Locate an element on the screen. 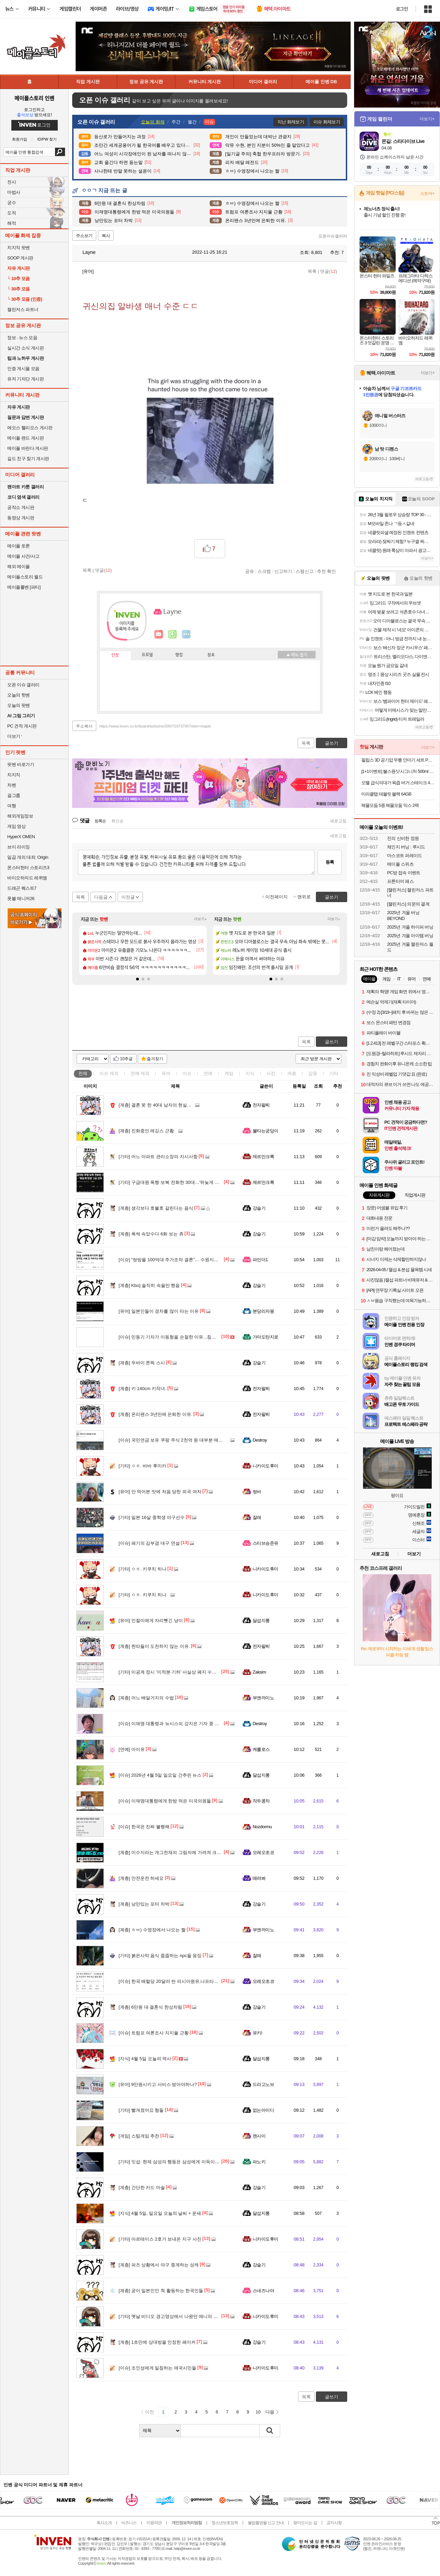  메뉴 접기 is located at coordinates (297, 654).